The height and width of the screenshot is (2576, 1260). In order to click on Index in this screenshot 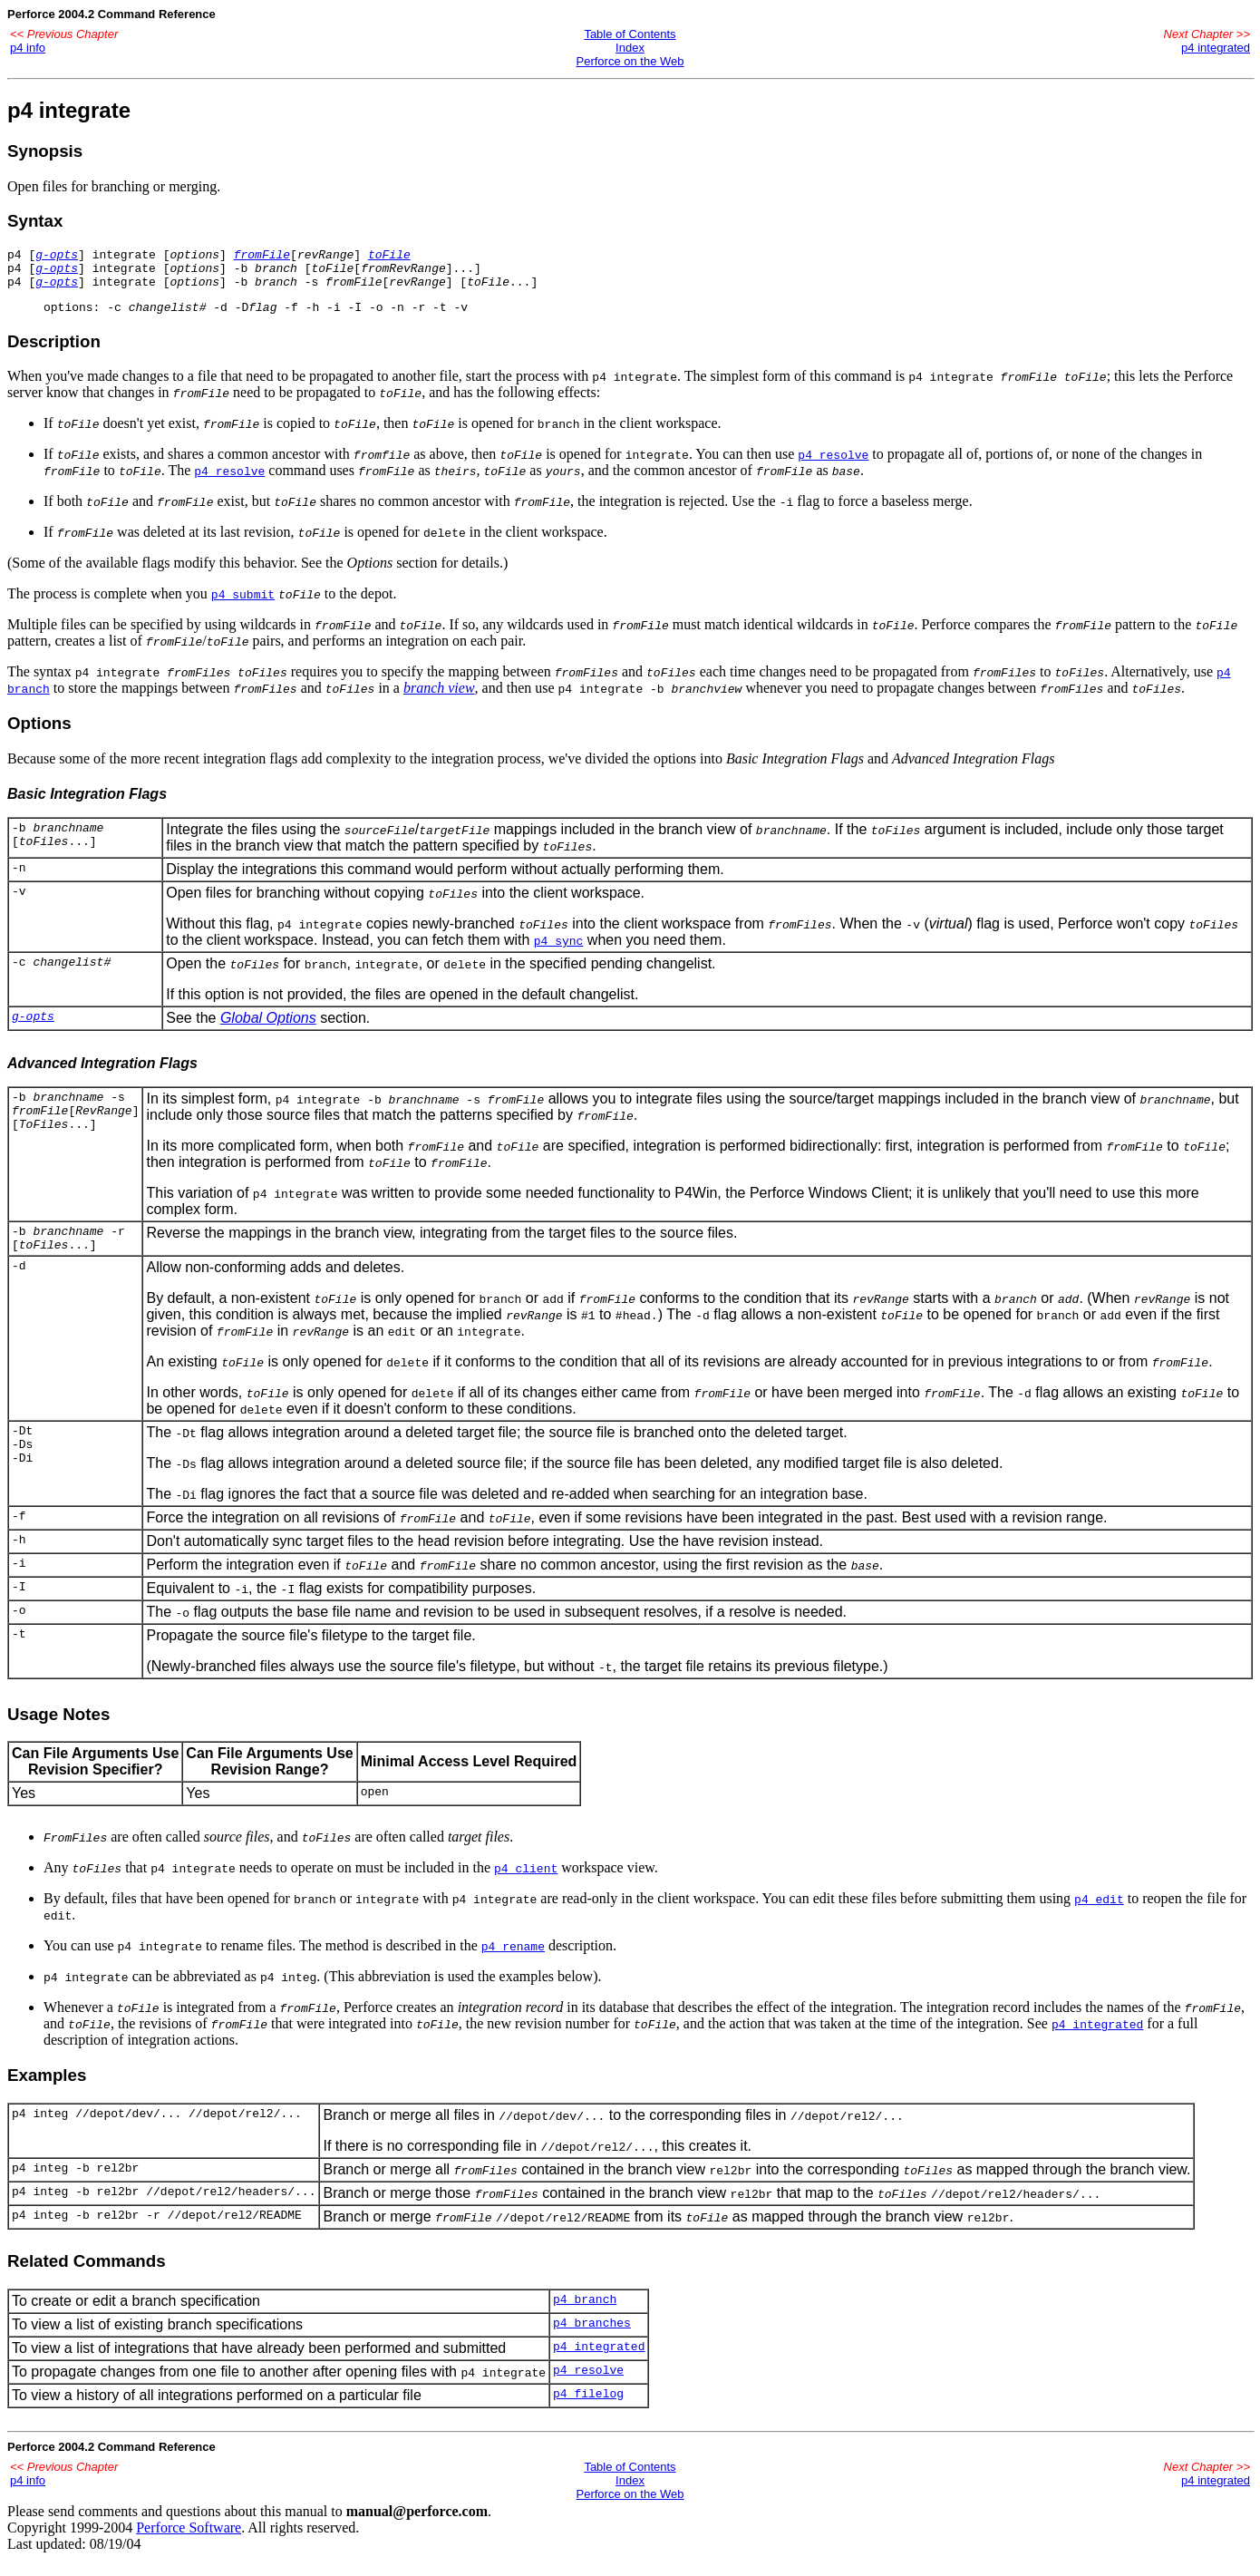, I will do `click(630, 47)`.